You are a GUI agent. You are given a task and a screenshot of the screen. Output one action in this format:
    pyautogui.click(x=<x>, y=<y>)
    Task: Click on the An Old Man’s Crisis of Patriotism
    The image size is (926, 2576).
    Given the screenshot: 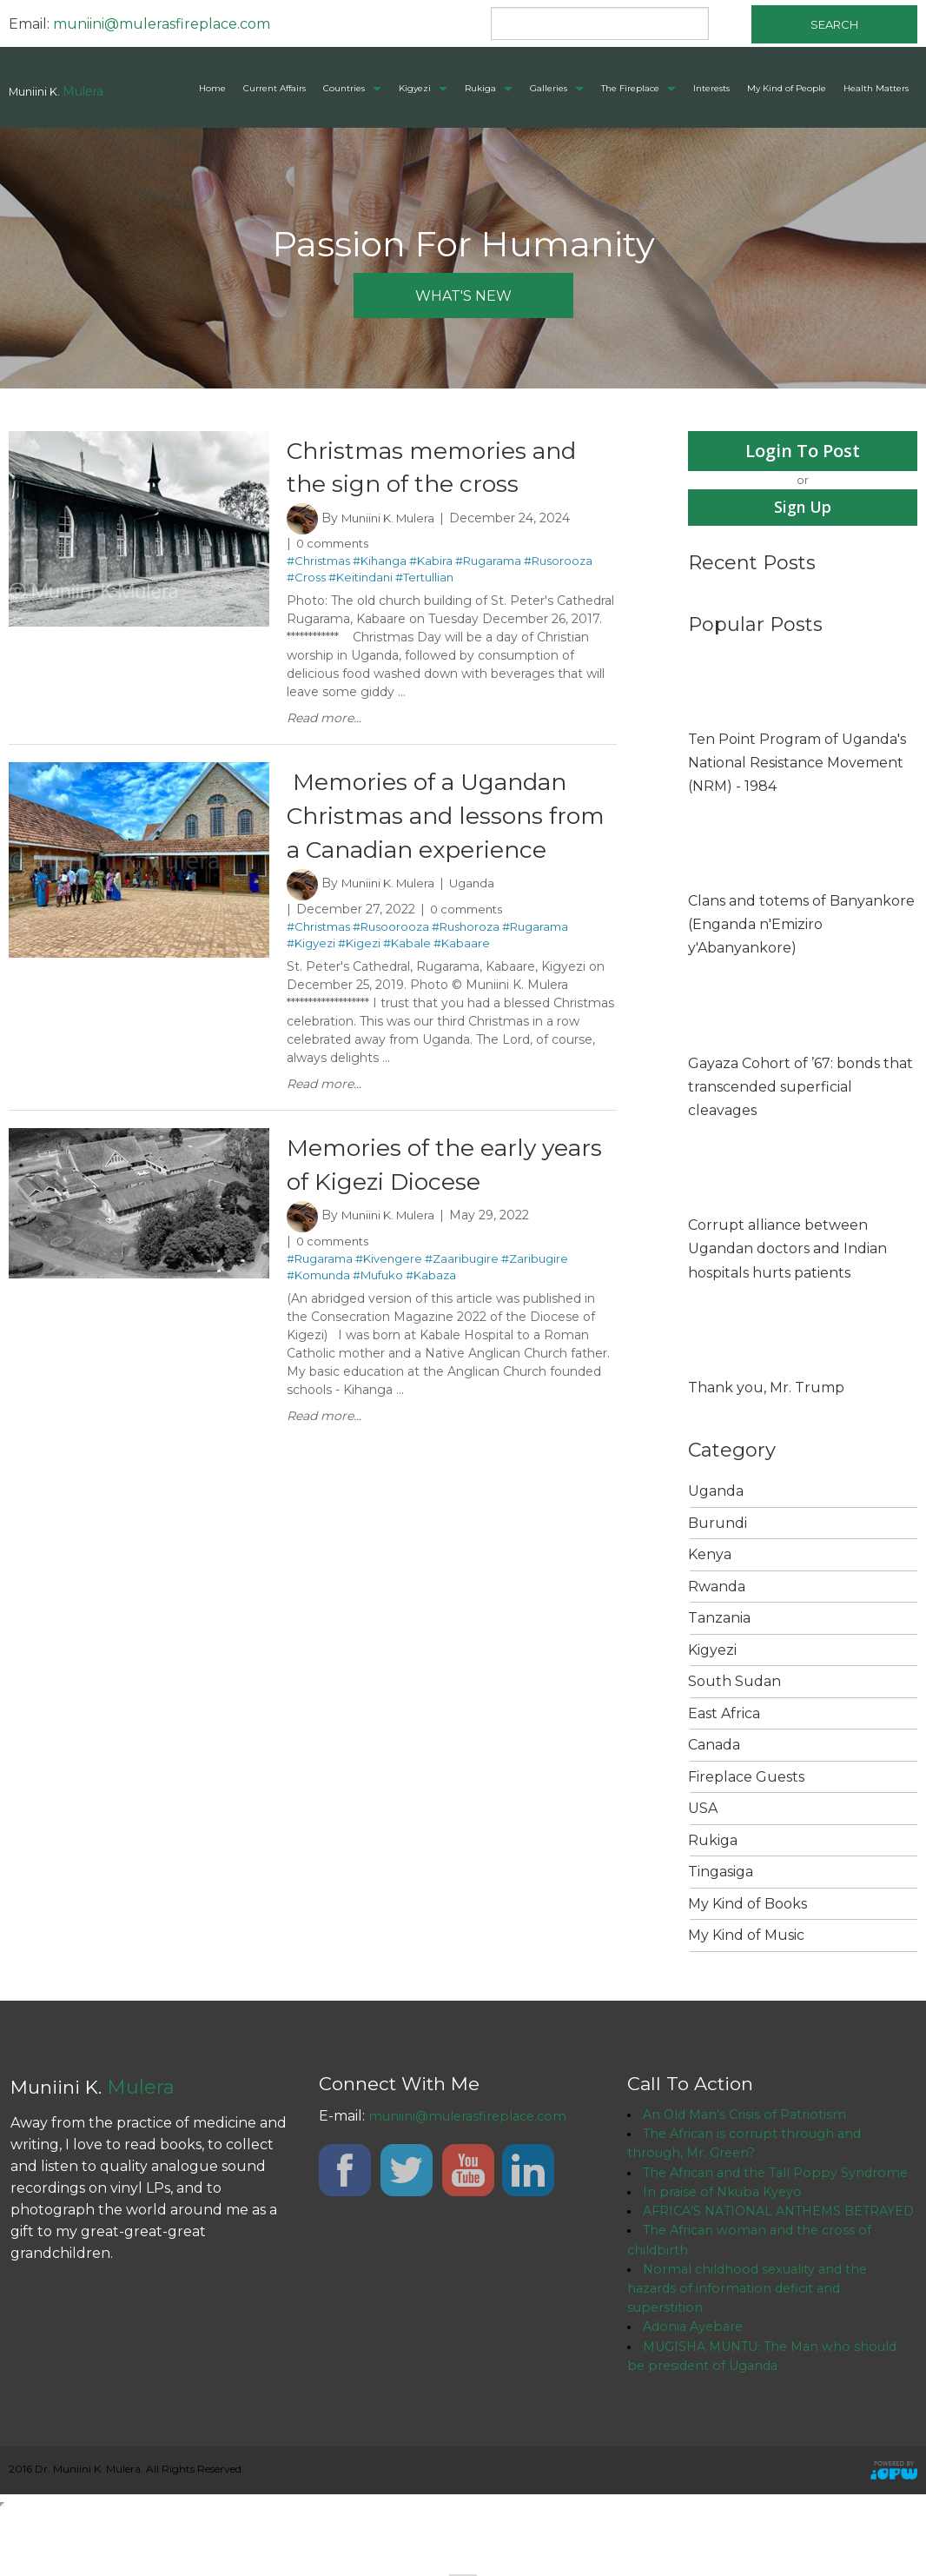 What is the action you would take?
    pyautogui.click(x=752, y=2116)
    